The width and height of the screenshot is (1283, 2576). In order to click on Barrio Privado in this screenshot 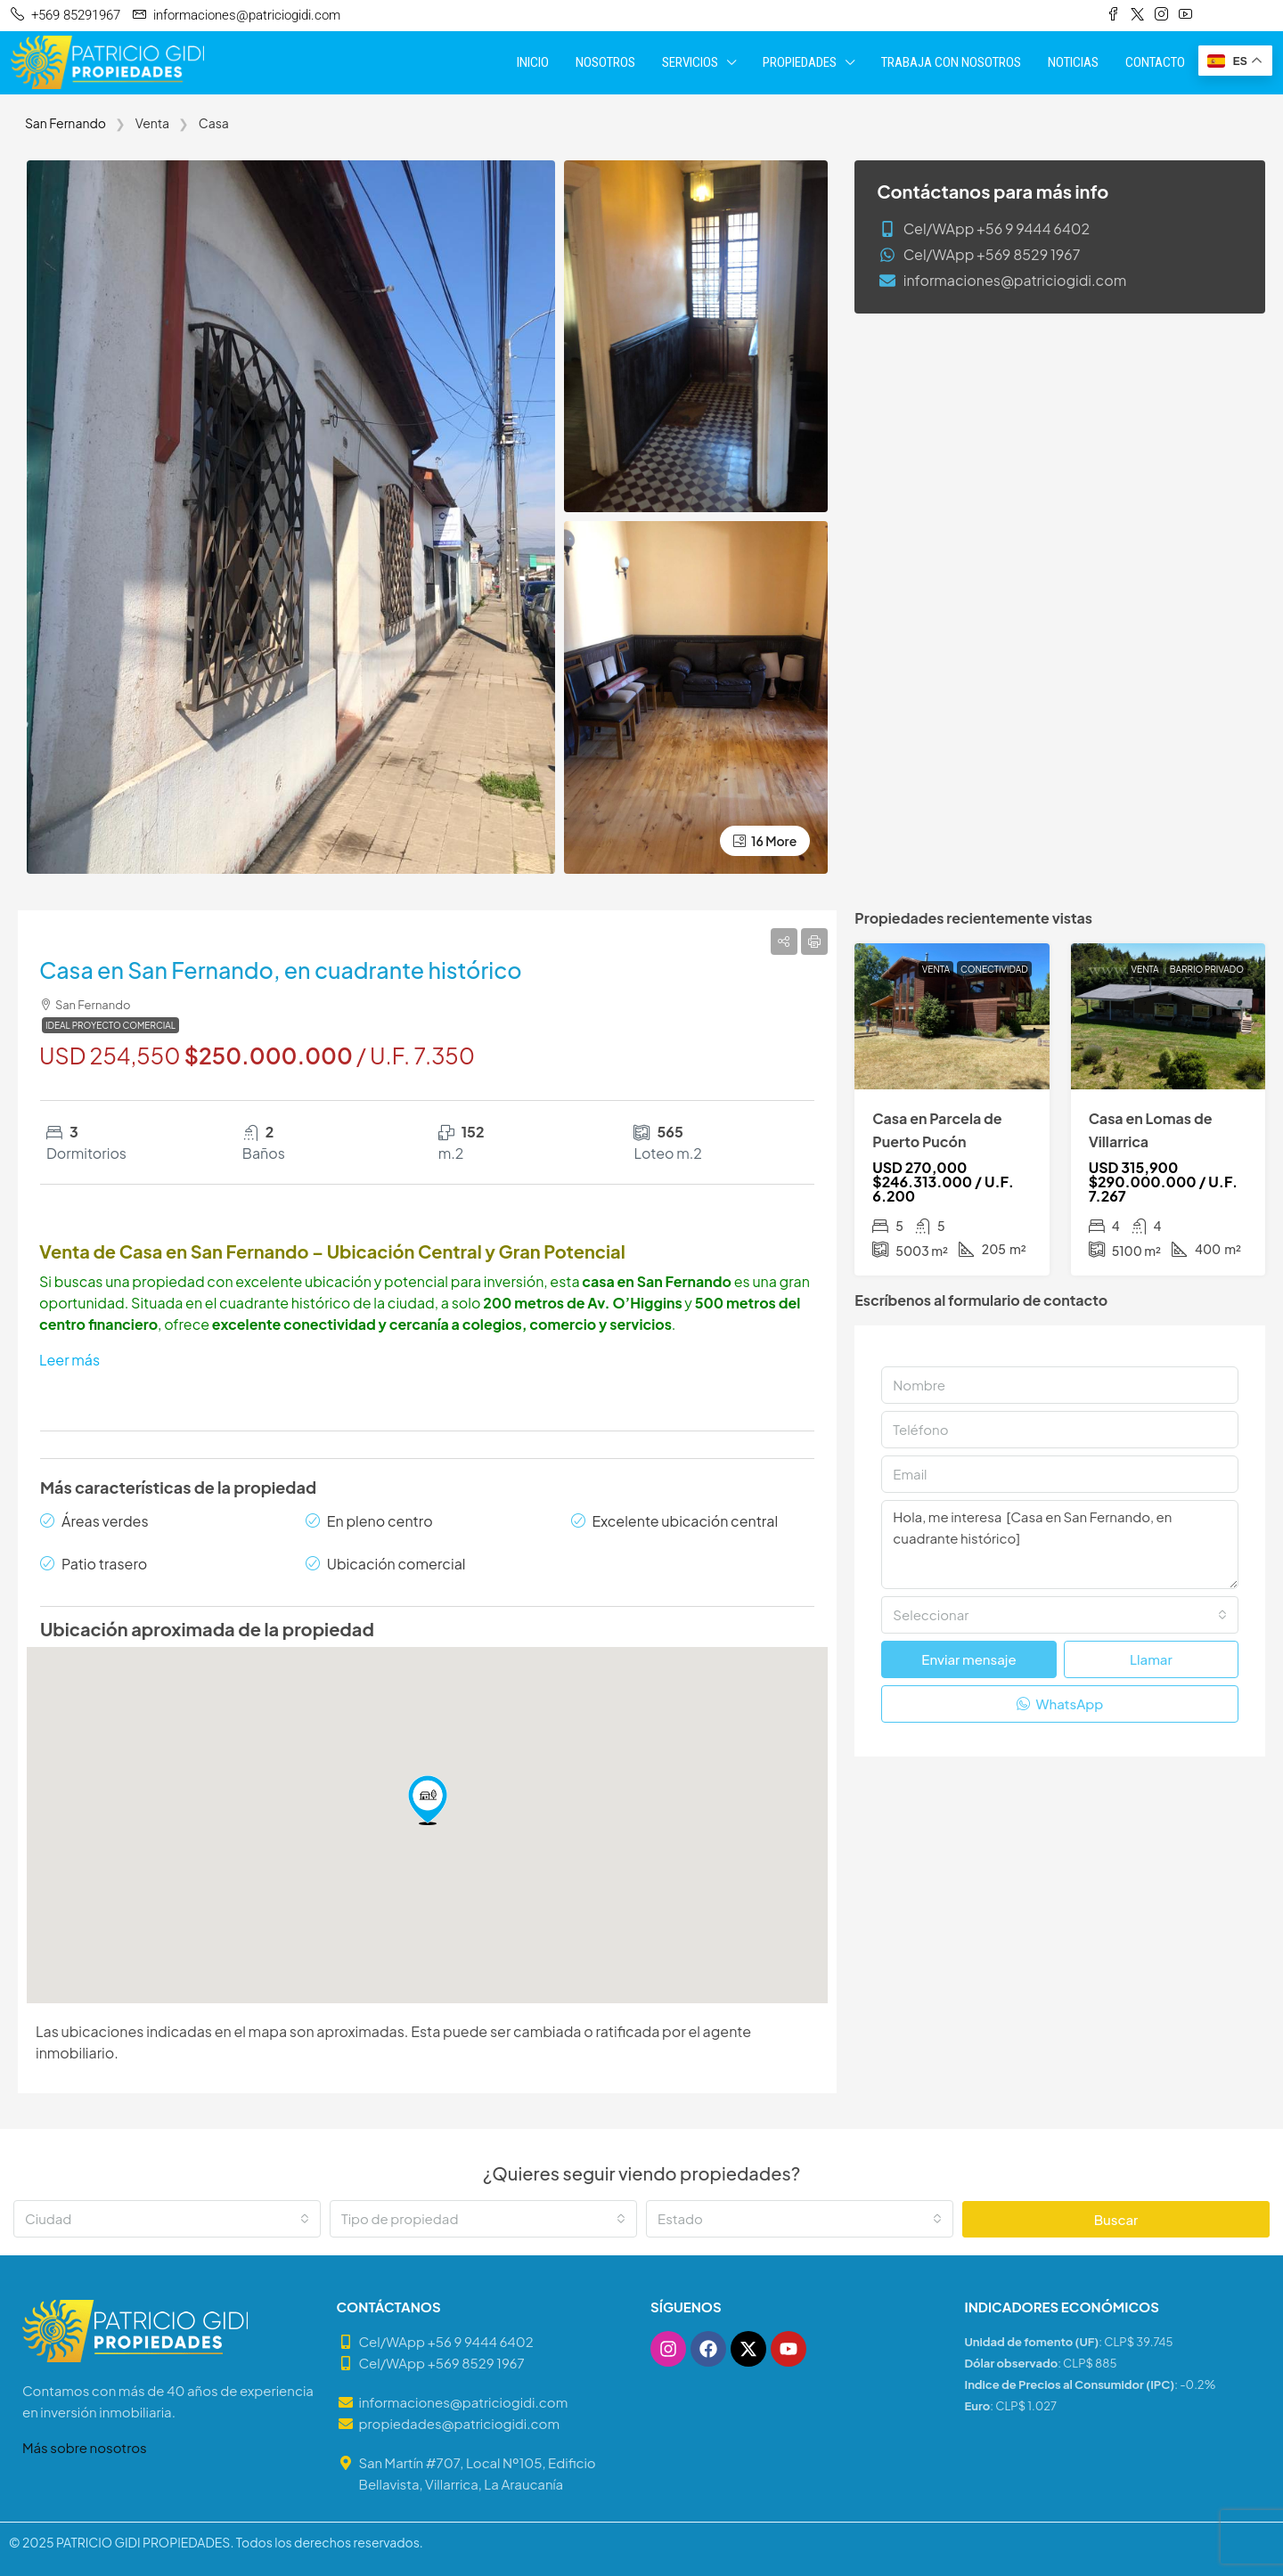, I will do `click(1207, 969)`.